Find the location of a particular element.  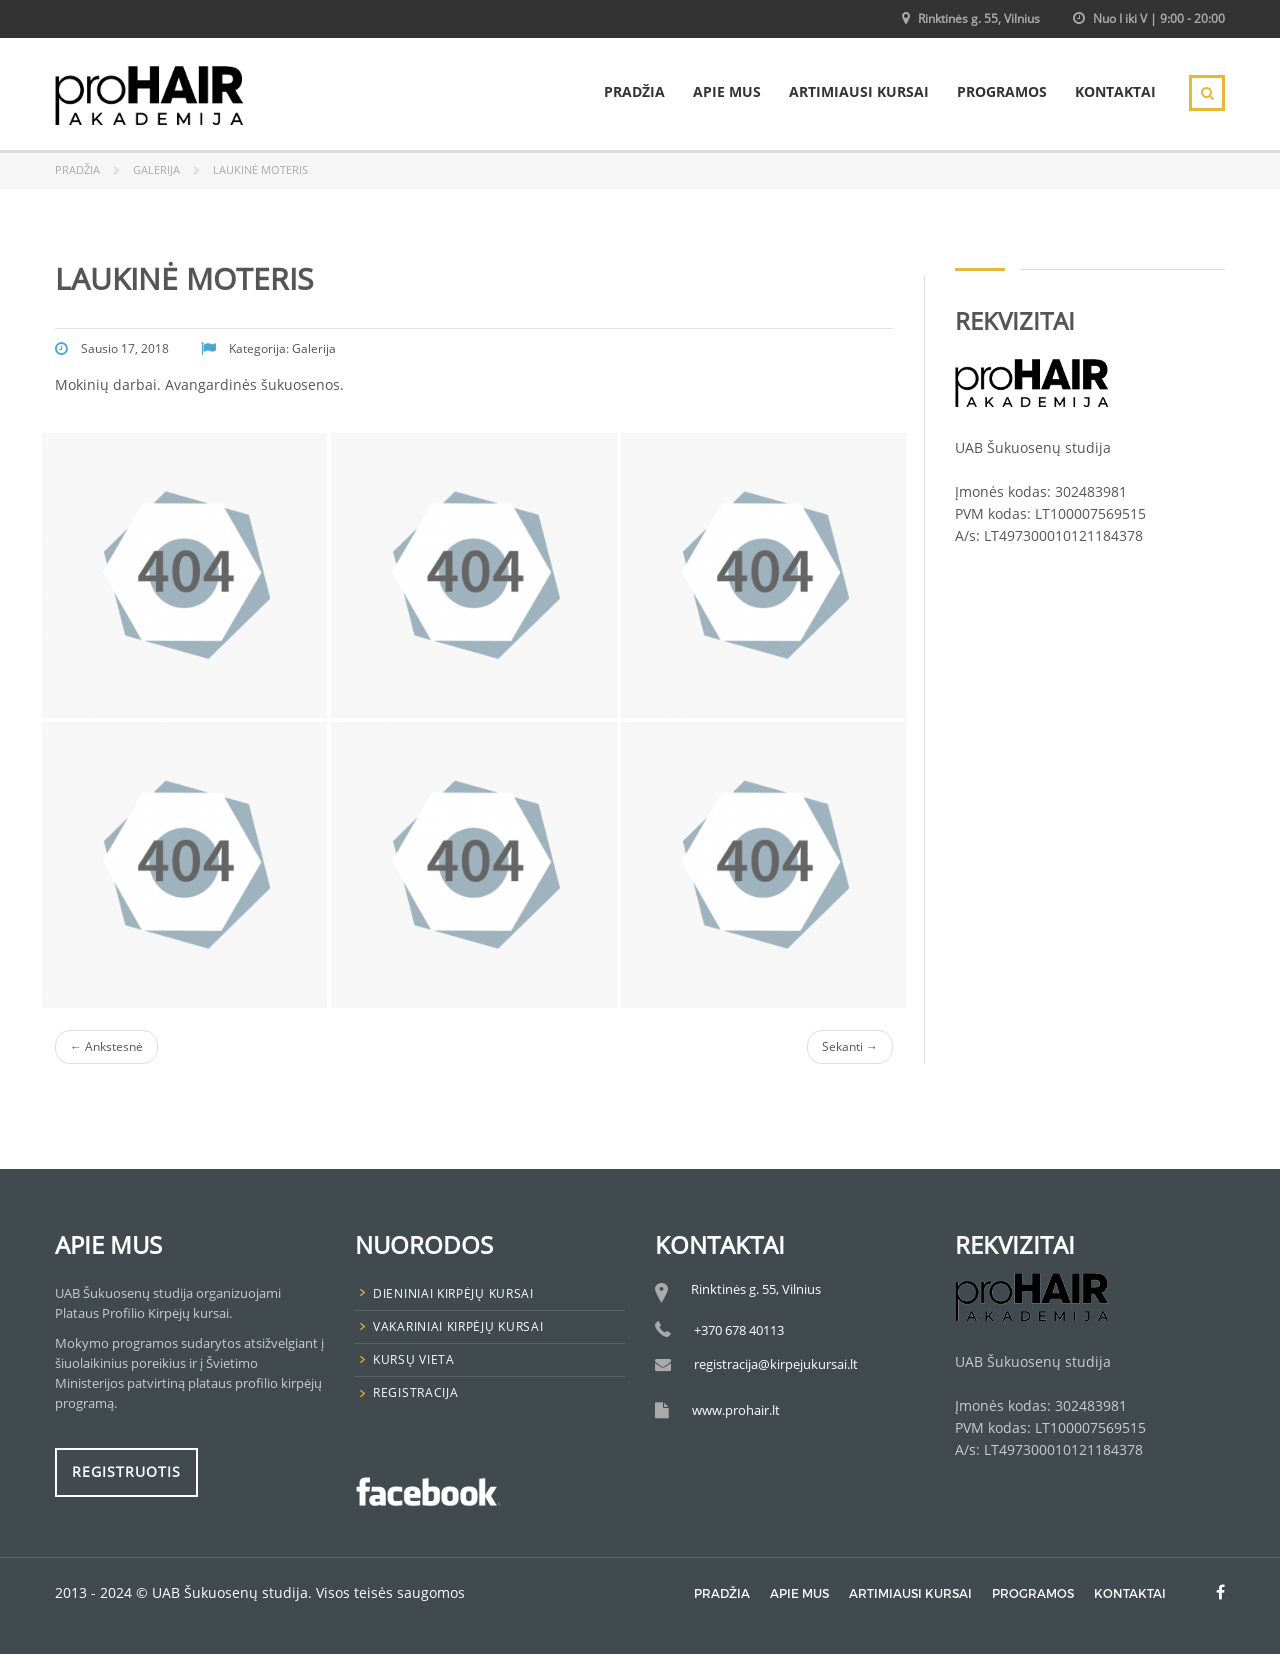

Rinktinės g. 55, Vilnius is located at coordinates (979, 18).